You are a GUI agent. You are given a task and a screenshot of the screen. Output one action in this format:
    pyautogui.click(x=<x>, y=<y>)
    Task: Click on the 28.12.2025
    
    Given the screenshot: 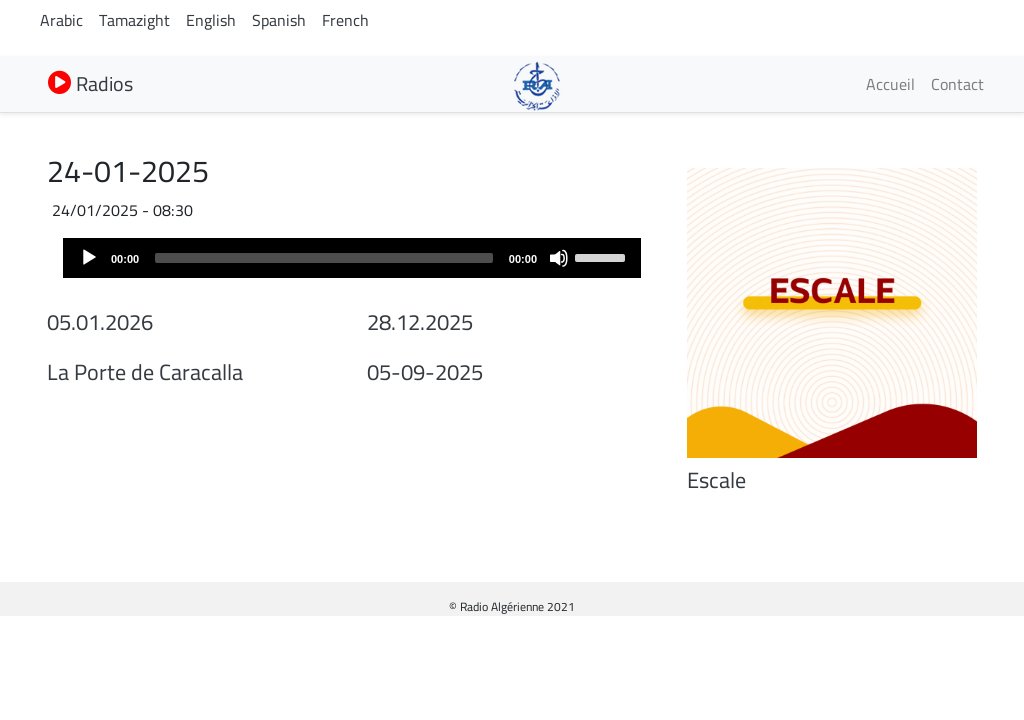 What is the action you would take?
    pyautogui.click(x=420, y=322)
    